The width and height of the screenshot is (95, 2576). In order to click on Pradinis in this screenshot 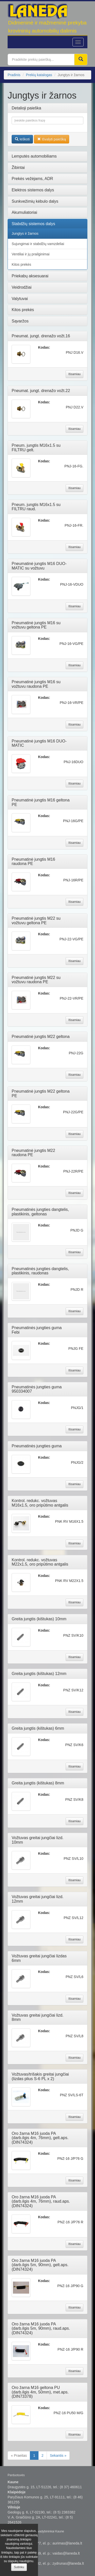, I will do `click(14, 75)`.